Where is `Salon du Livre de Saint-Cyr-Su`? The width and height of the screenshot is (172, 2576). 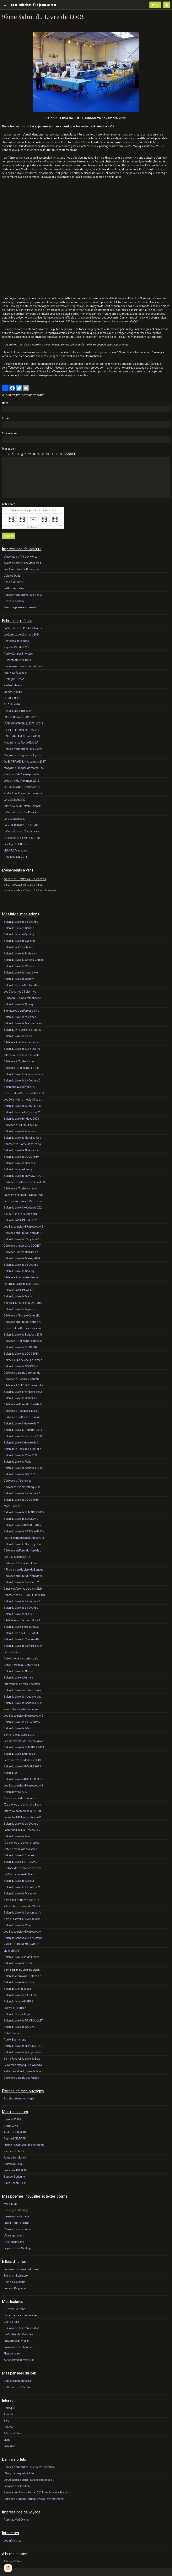 Salon du Livre de Saint-Cyr-Su is located at coordinates (22, 1544).